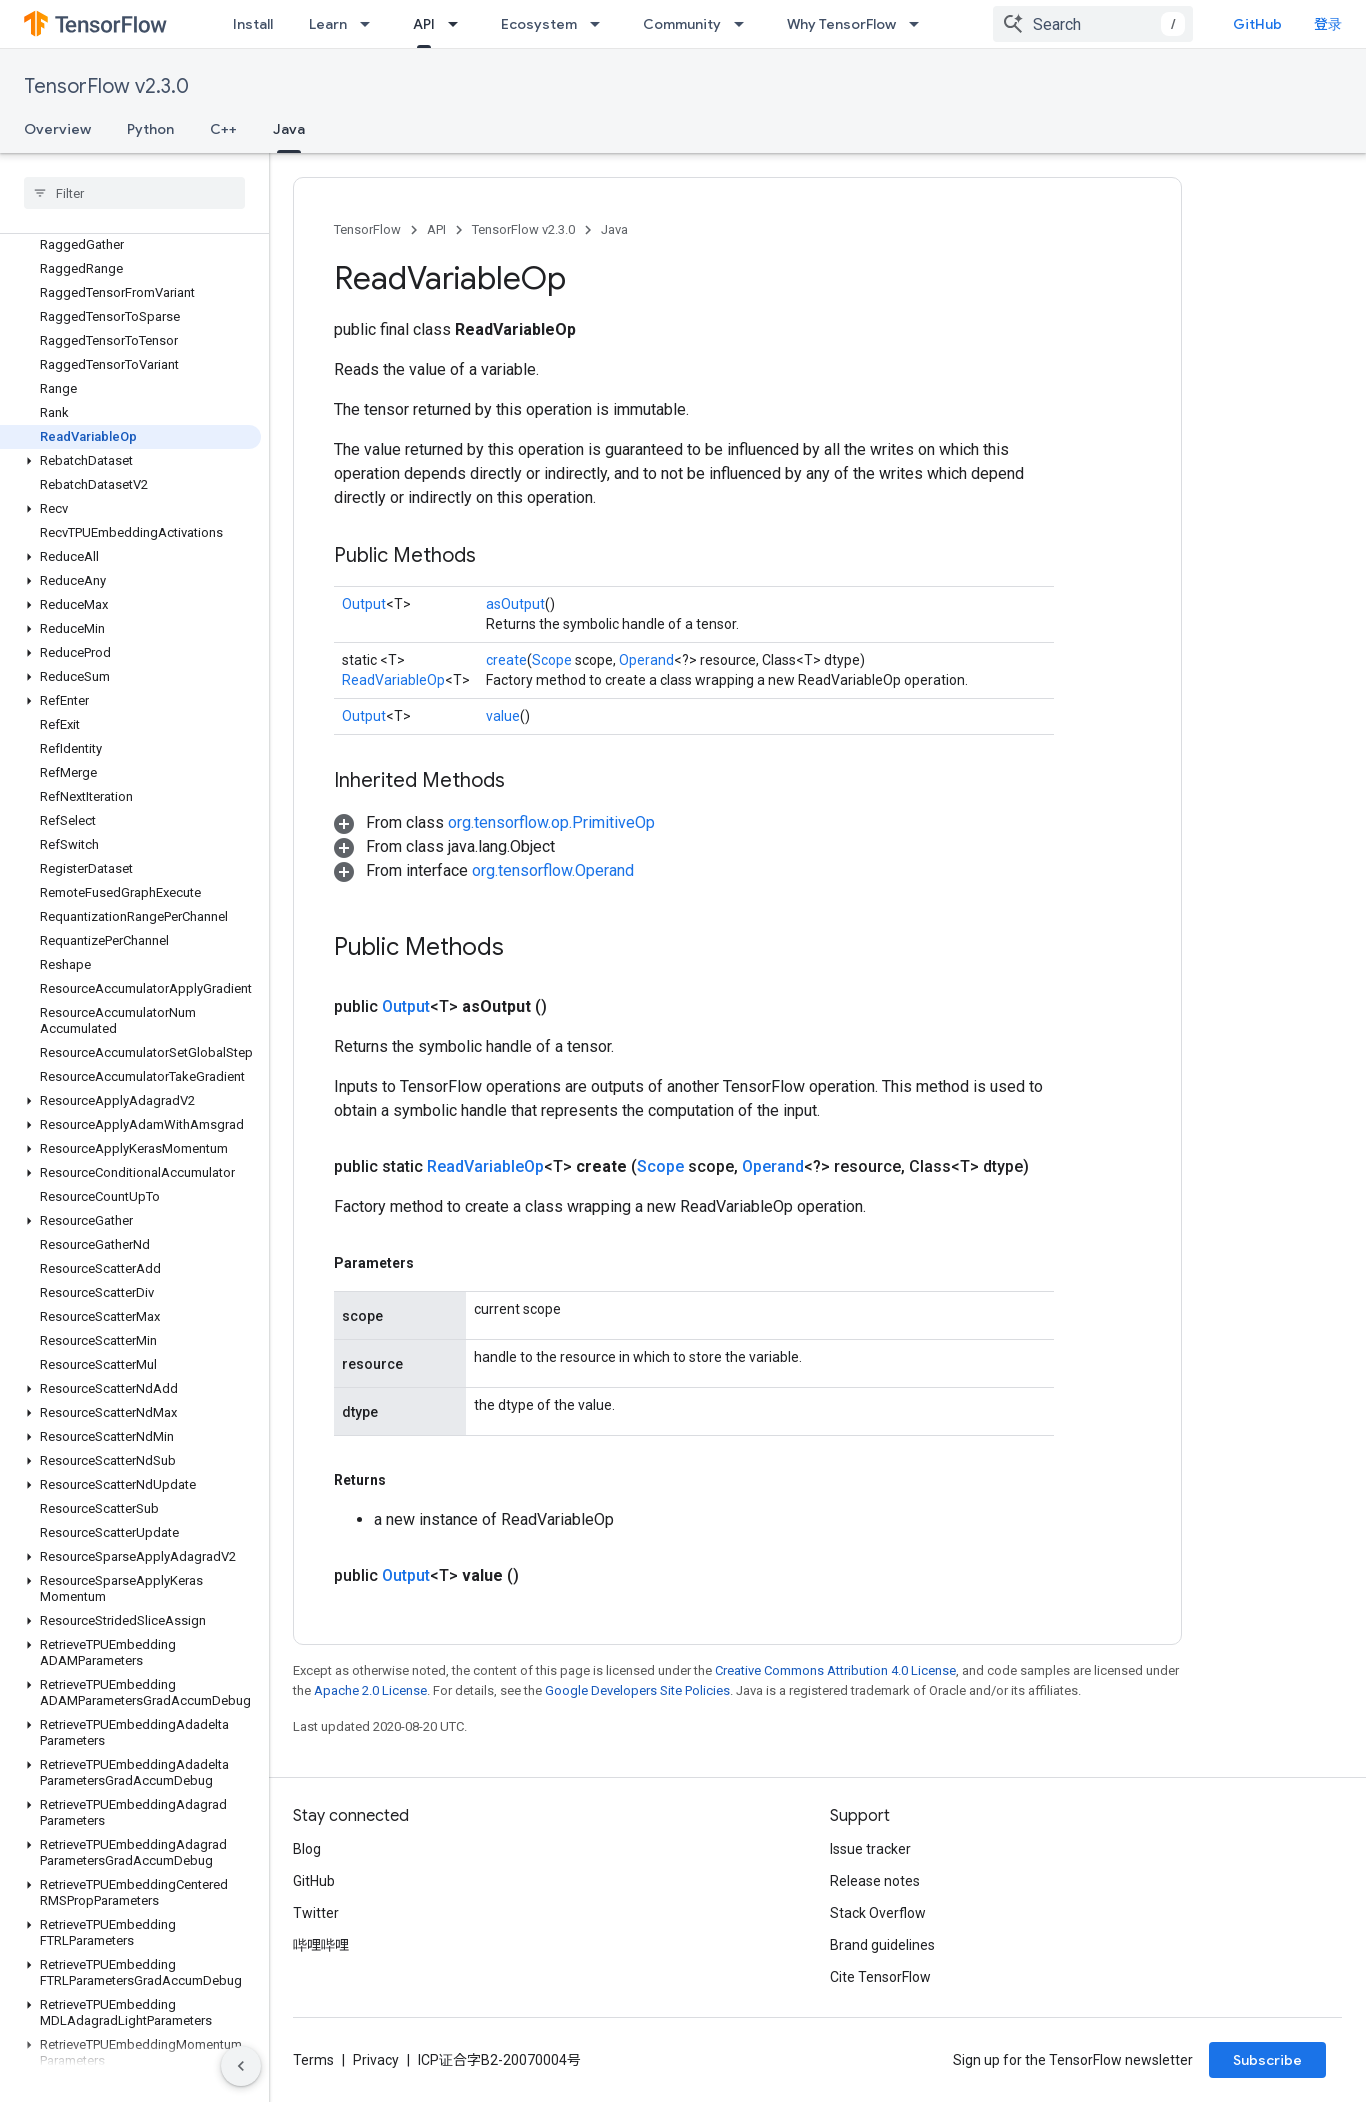 Image resolution: width=1366 pixels, height=2102 pixels. I want to click on API [API, selected], so click(424, 24).